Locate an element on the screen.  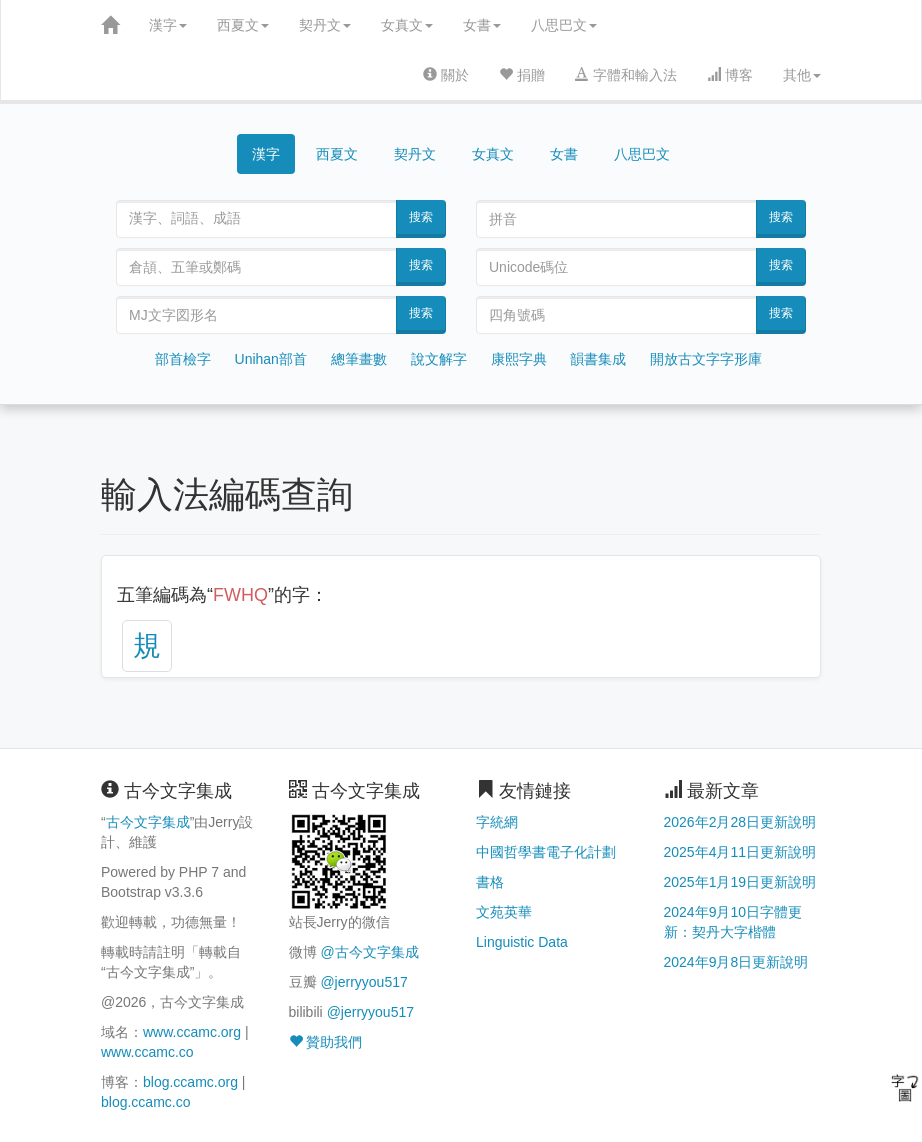
西夏文 is located at coordinates (243, 25).